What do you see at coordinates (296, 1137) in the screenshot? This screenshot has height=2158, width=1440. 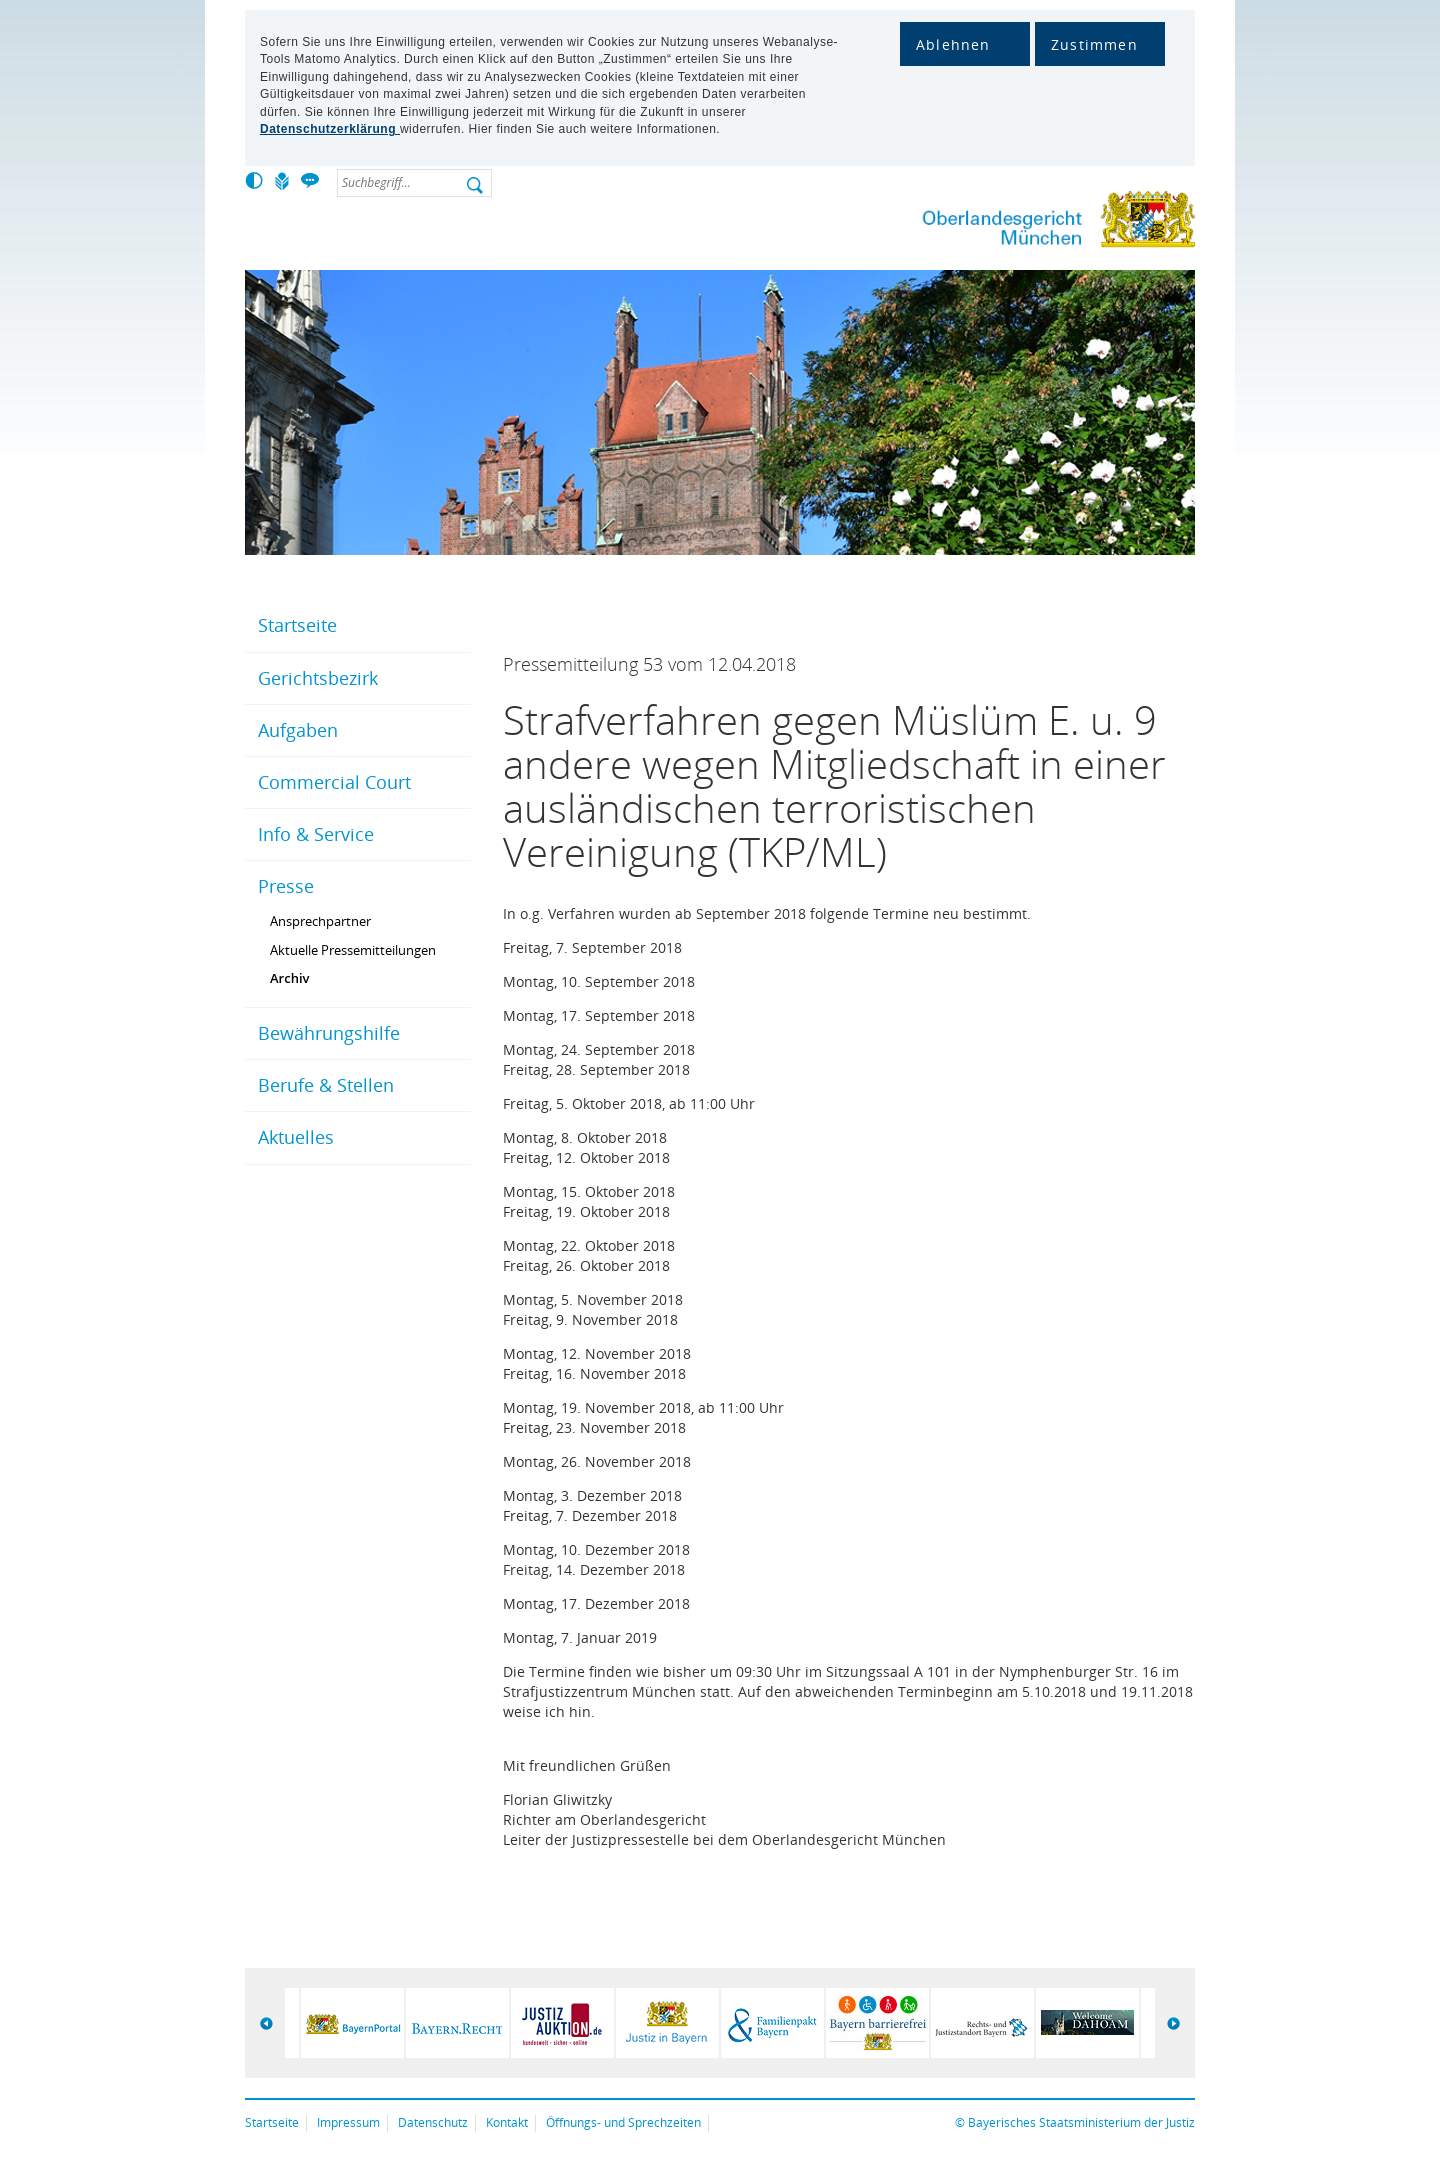 I see `Aktuelles` at bounding box center [296, 1137].